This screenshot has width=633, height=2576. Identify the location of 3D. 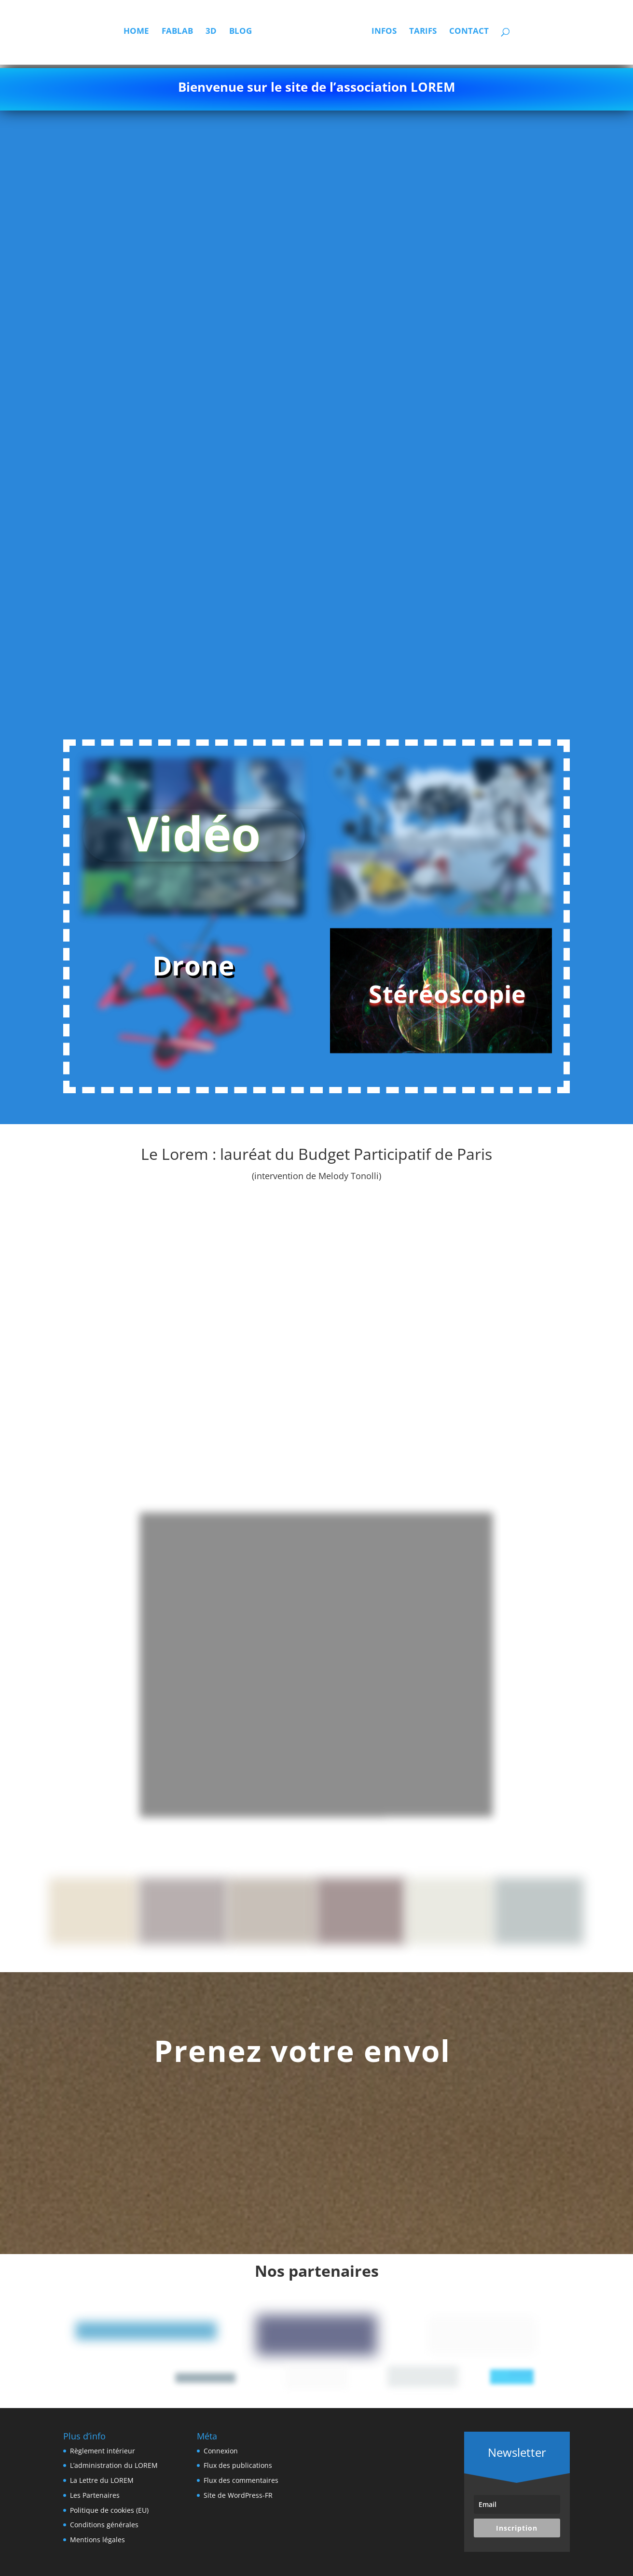
(185, 34).